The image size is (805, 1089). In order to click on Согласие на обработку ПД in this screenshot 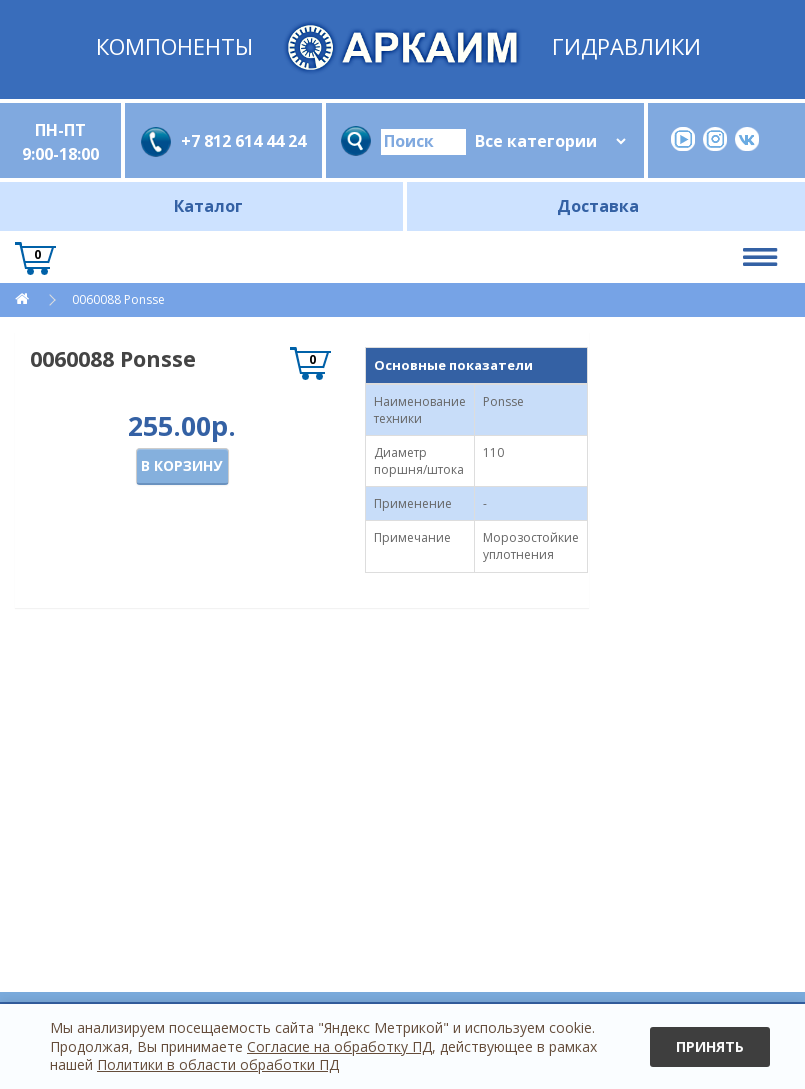, I will do `click(339, 1046)`.